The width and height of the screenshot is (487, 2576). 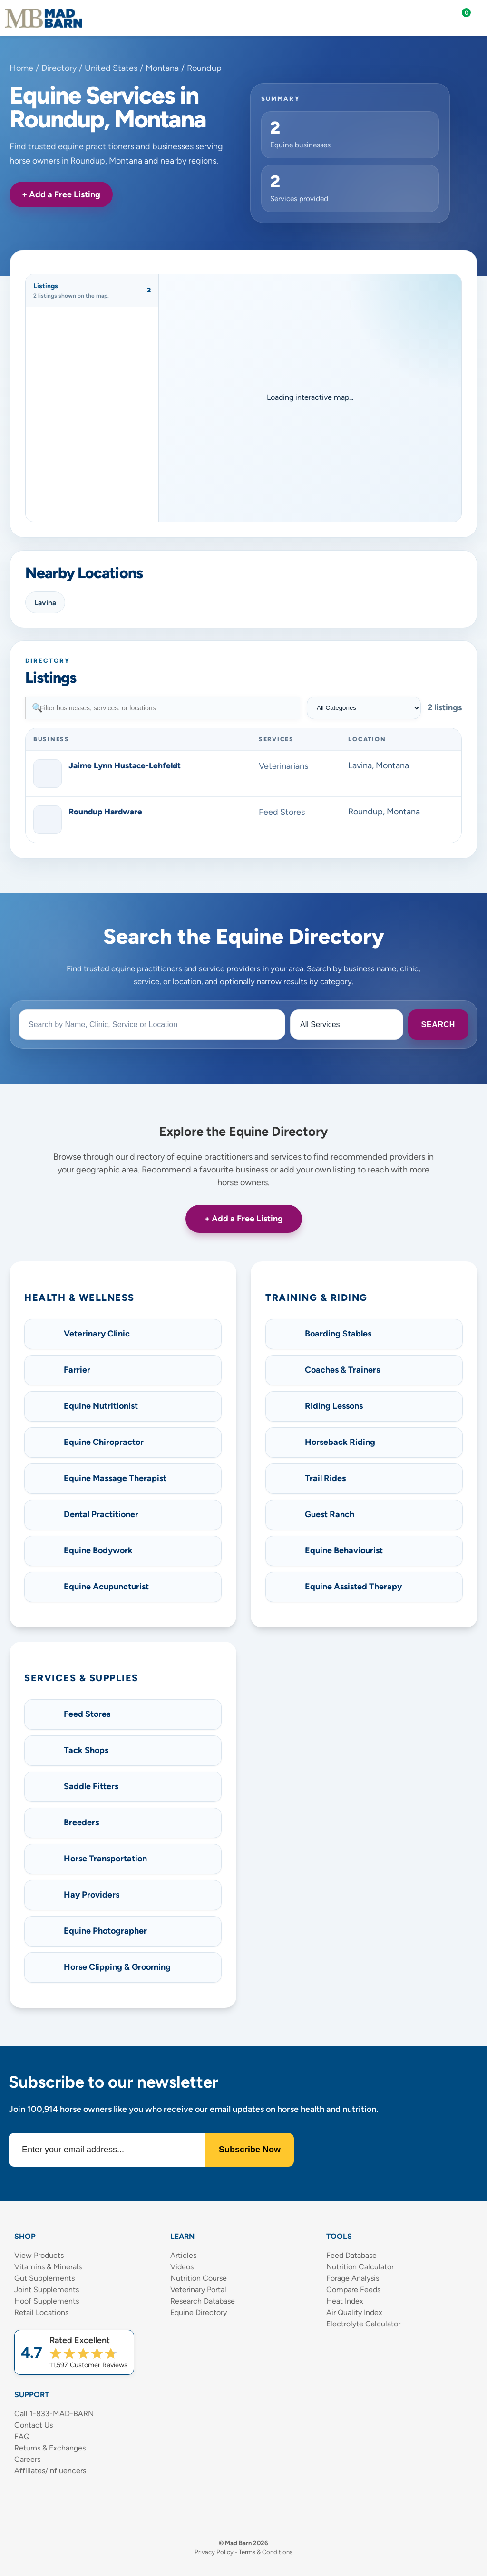 I want to click on Joint Supplements, so click(x=46, y=2289).